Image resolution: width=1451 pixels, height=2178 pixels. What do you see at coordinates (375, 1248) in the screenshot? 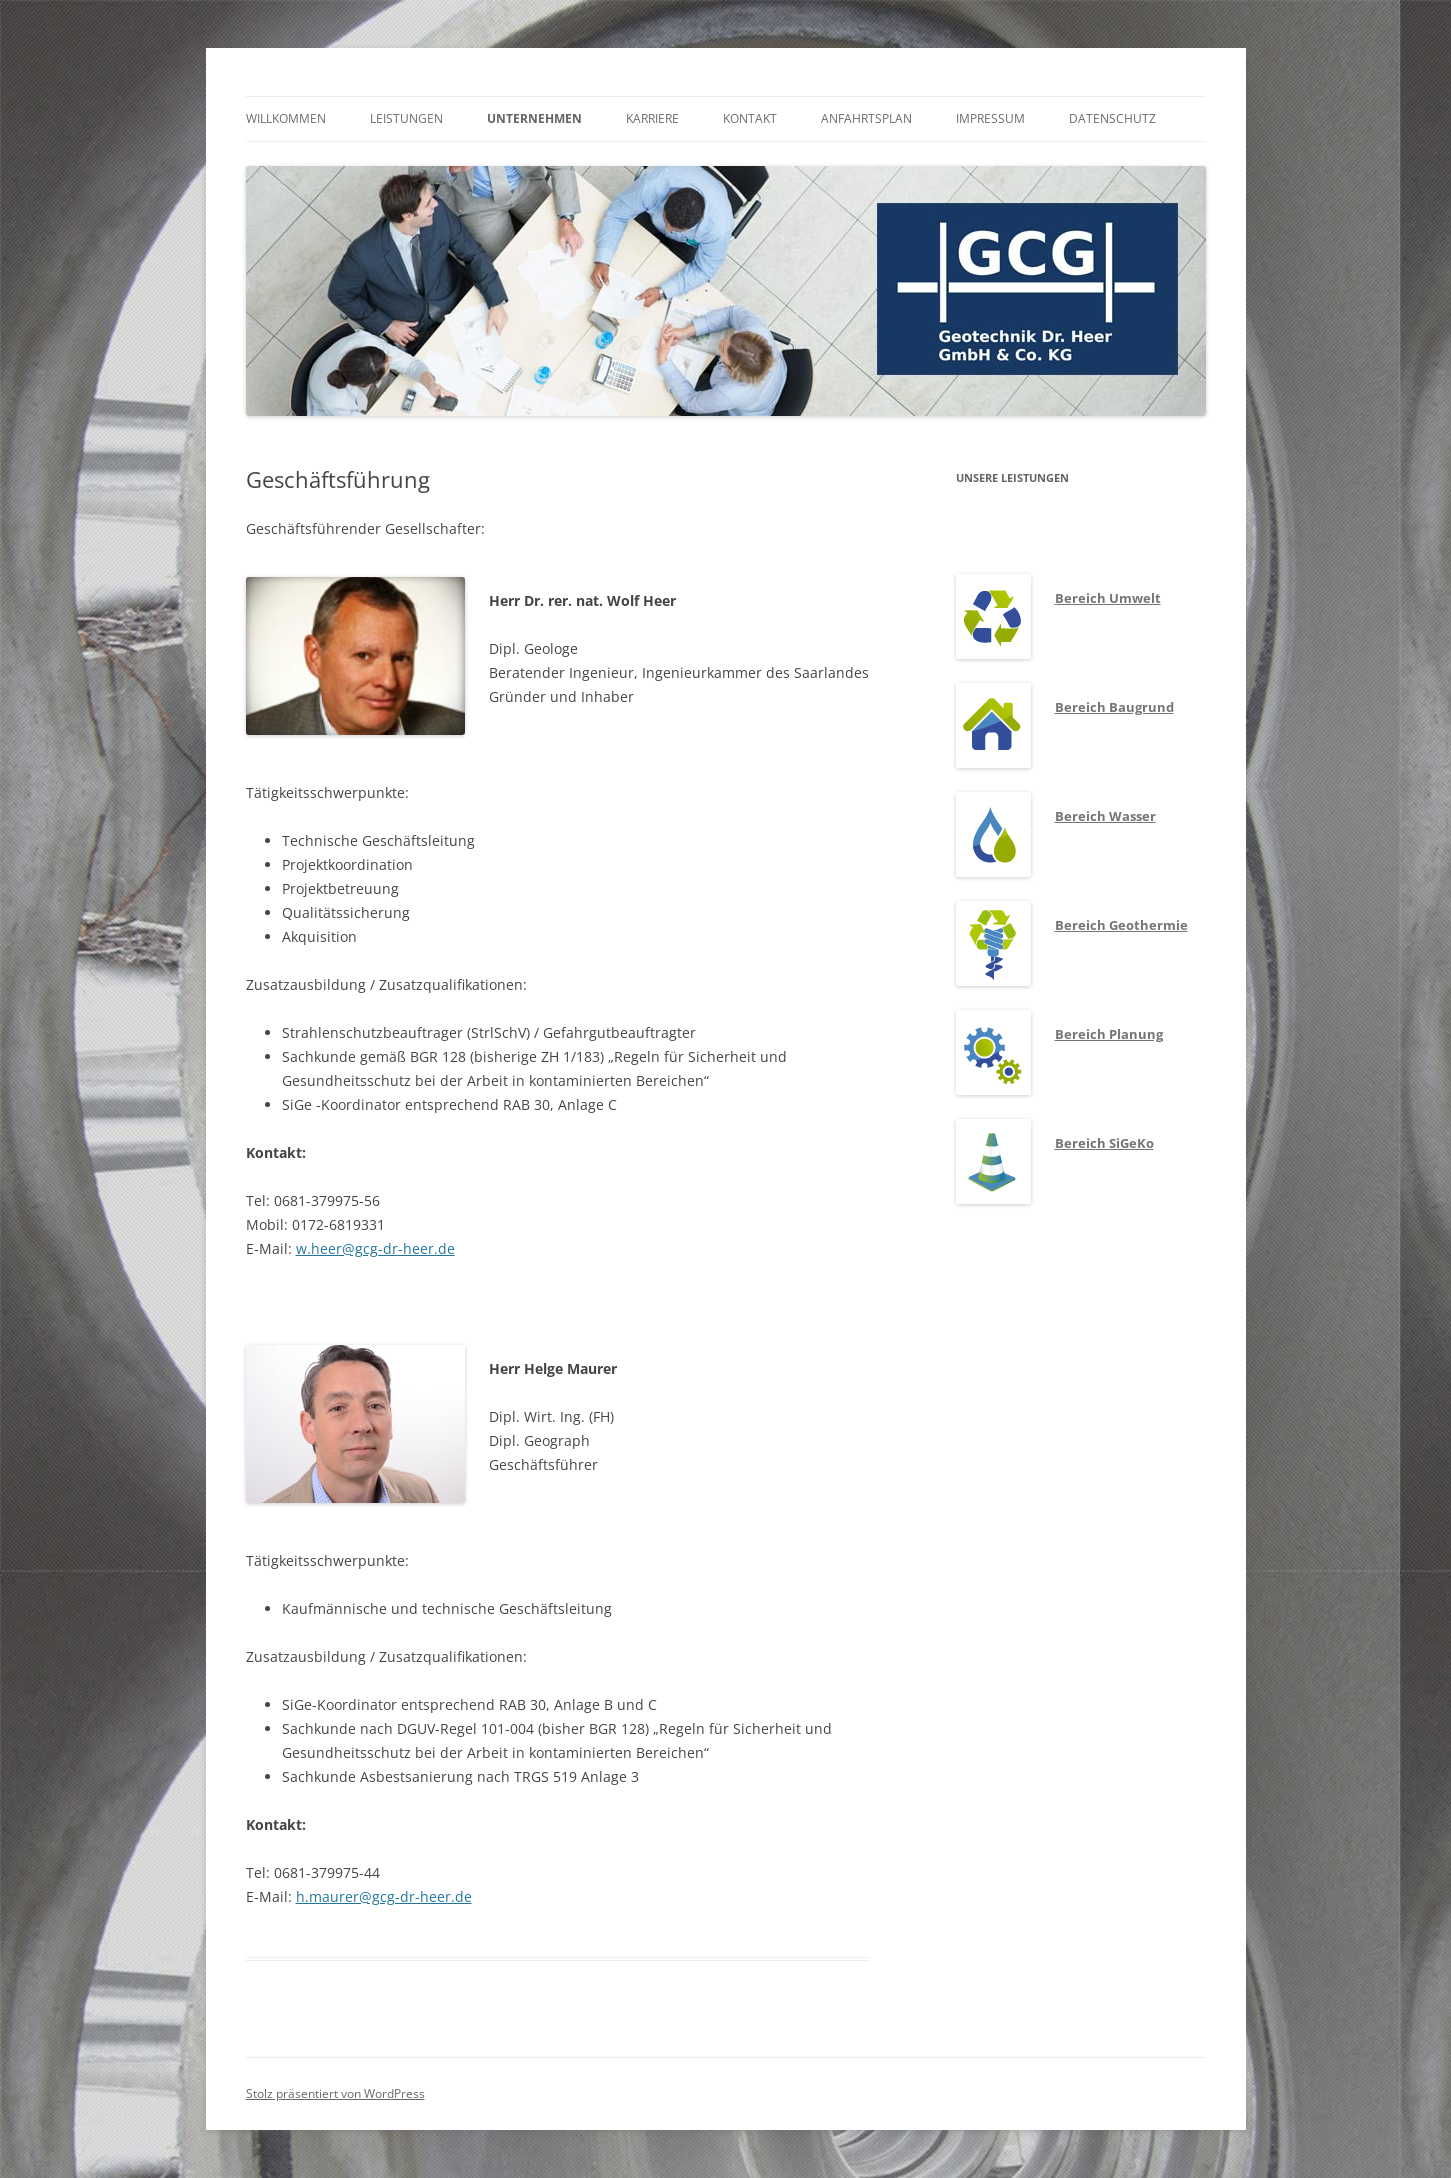
I see `w.heer@gcg-dr-heer.de` at bounding box center [375, 1248].